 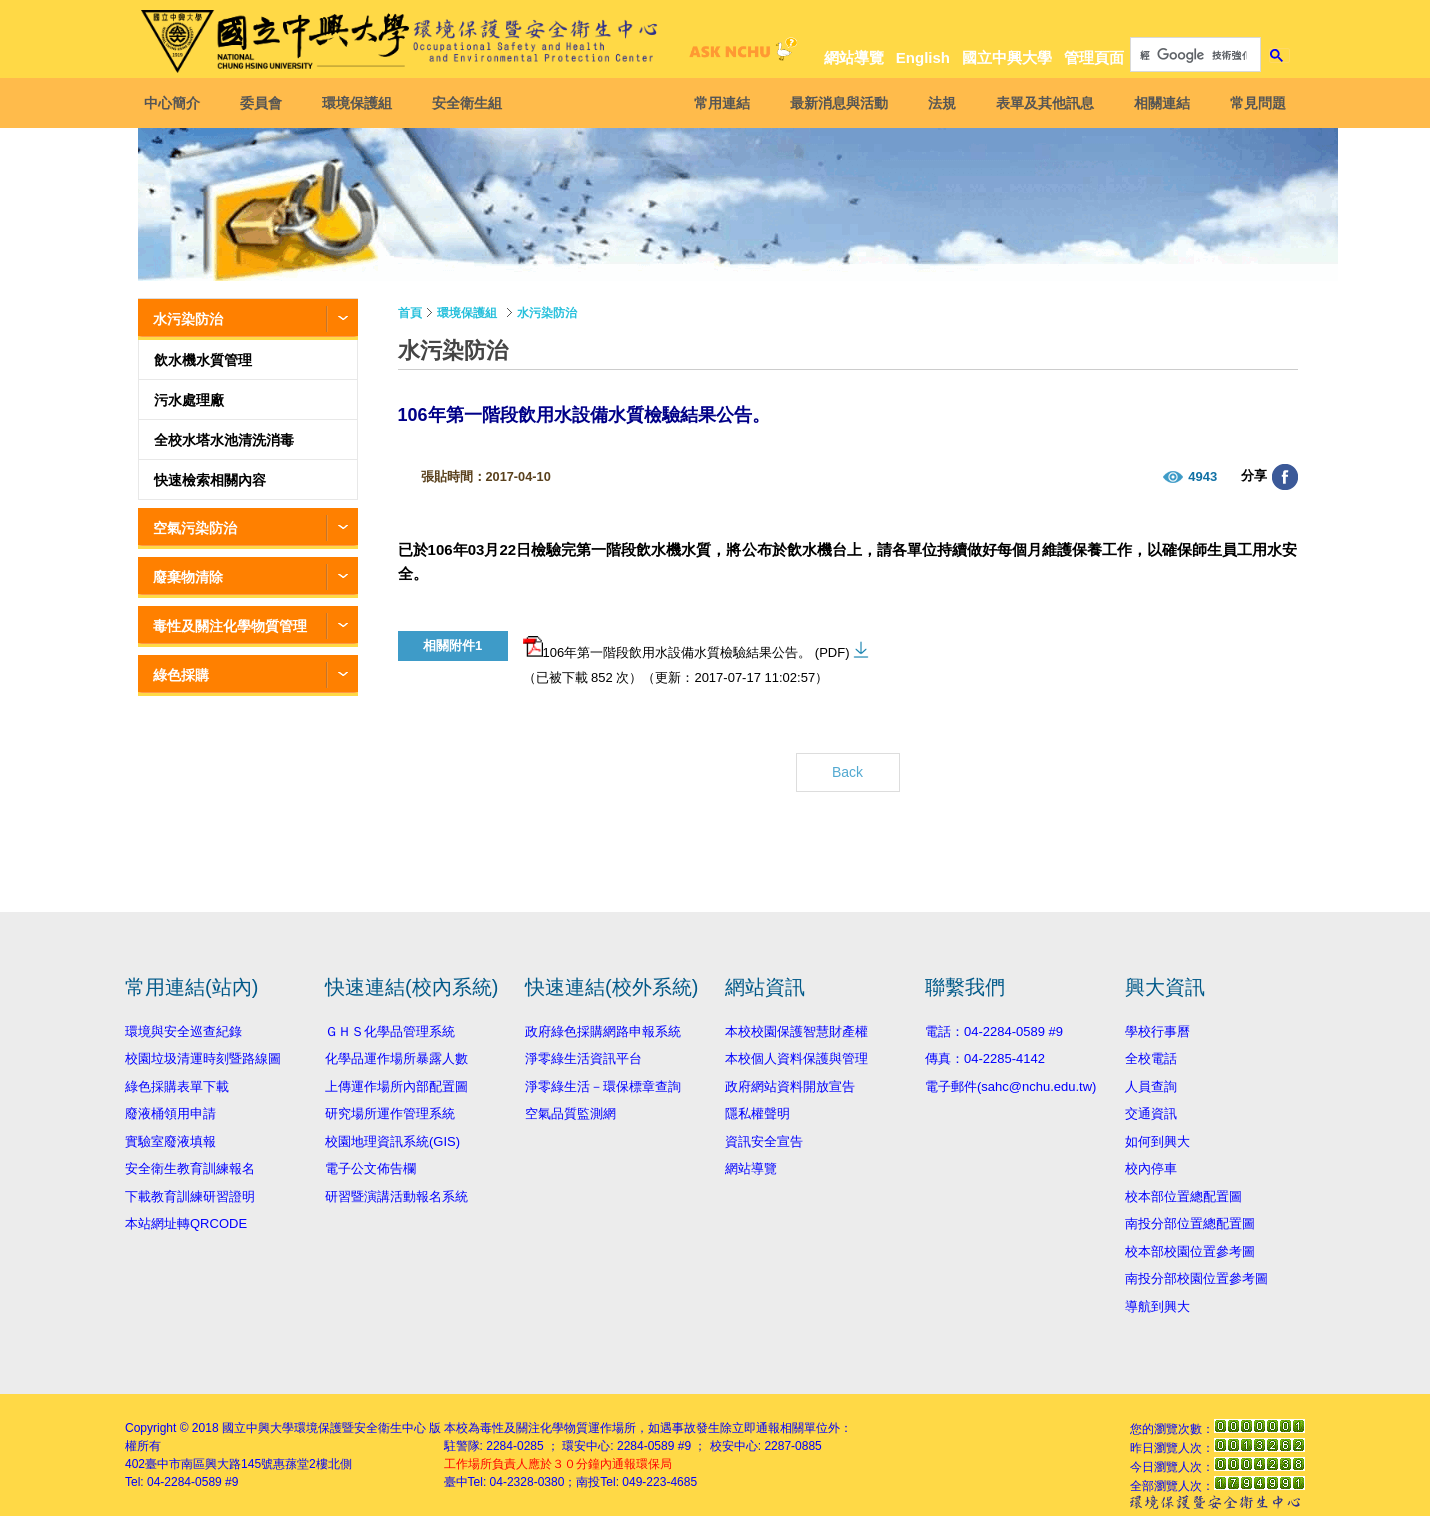 I want to click on 常見問題, so click(x=1252, y=103).